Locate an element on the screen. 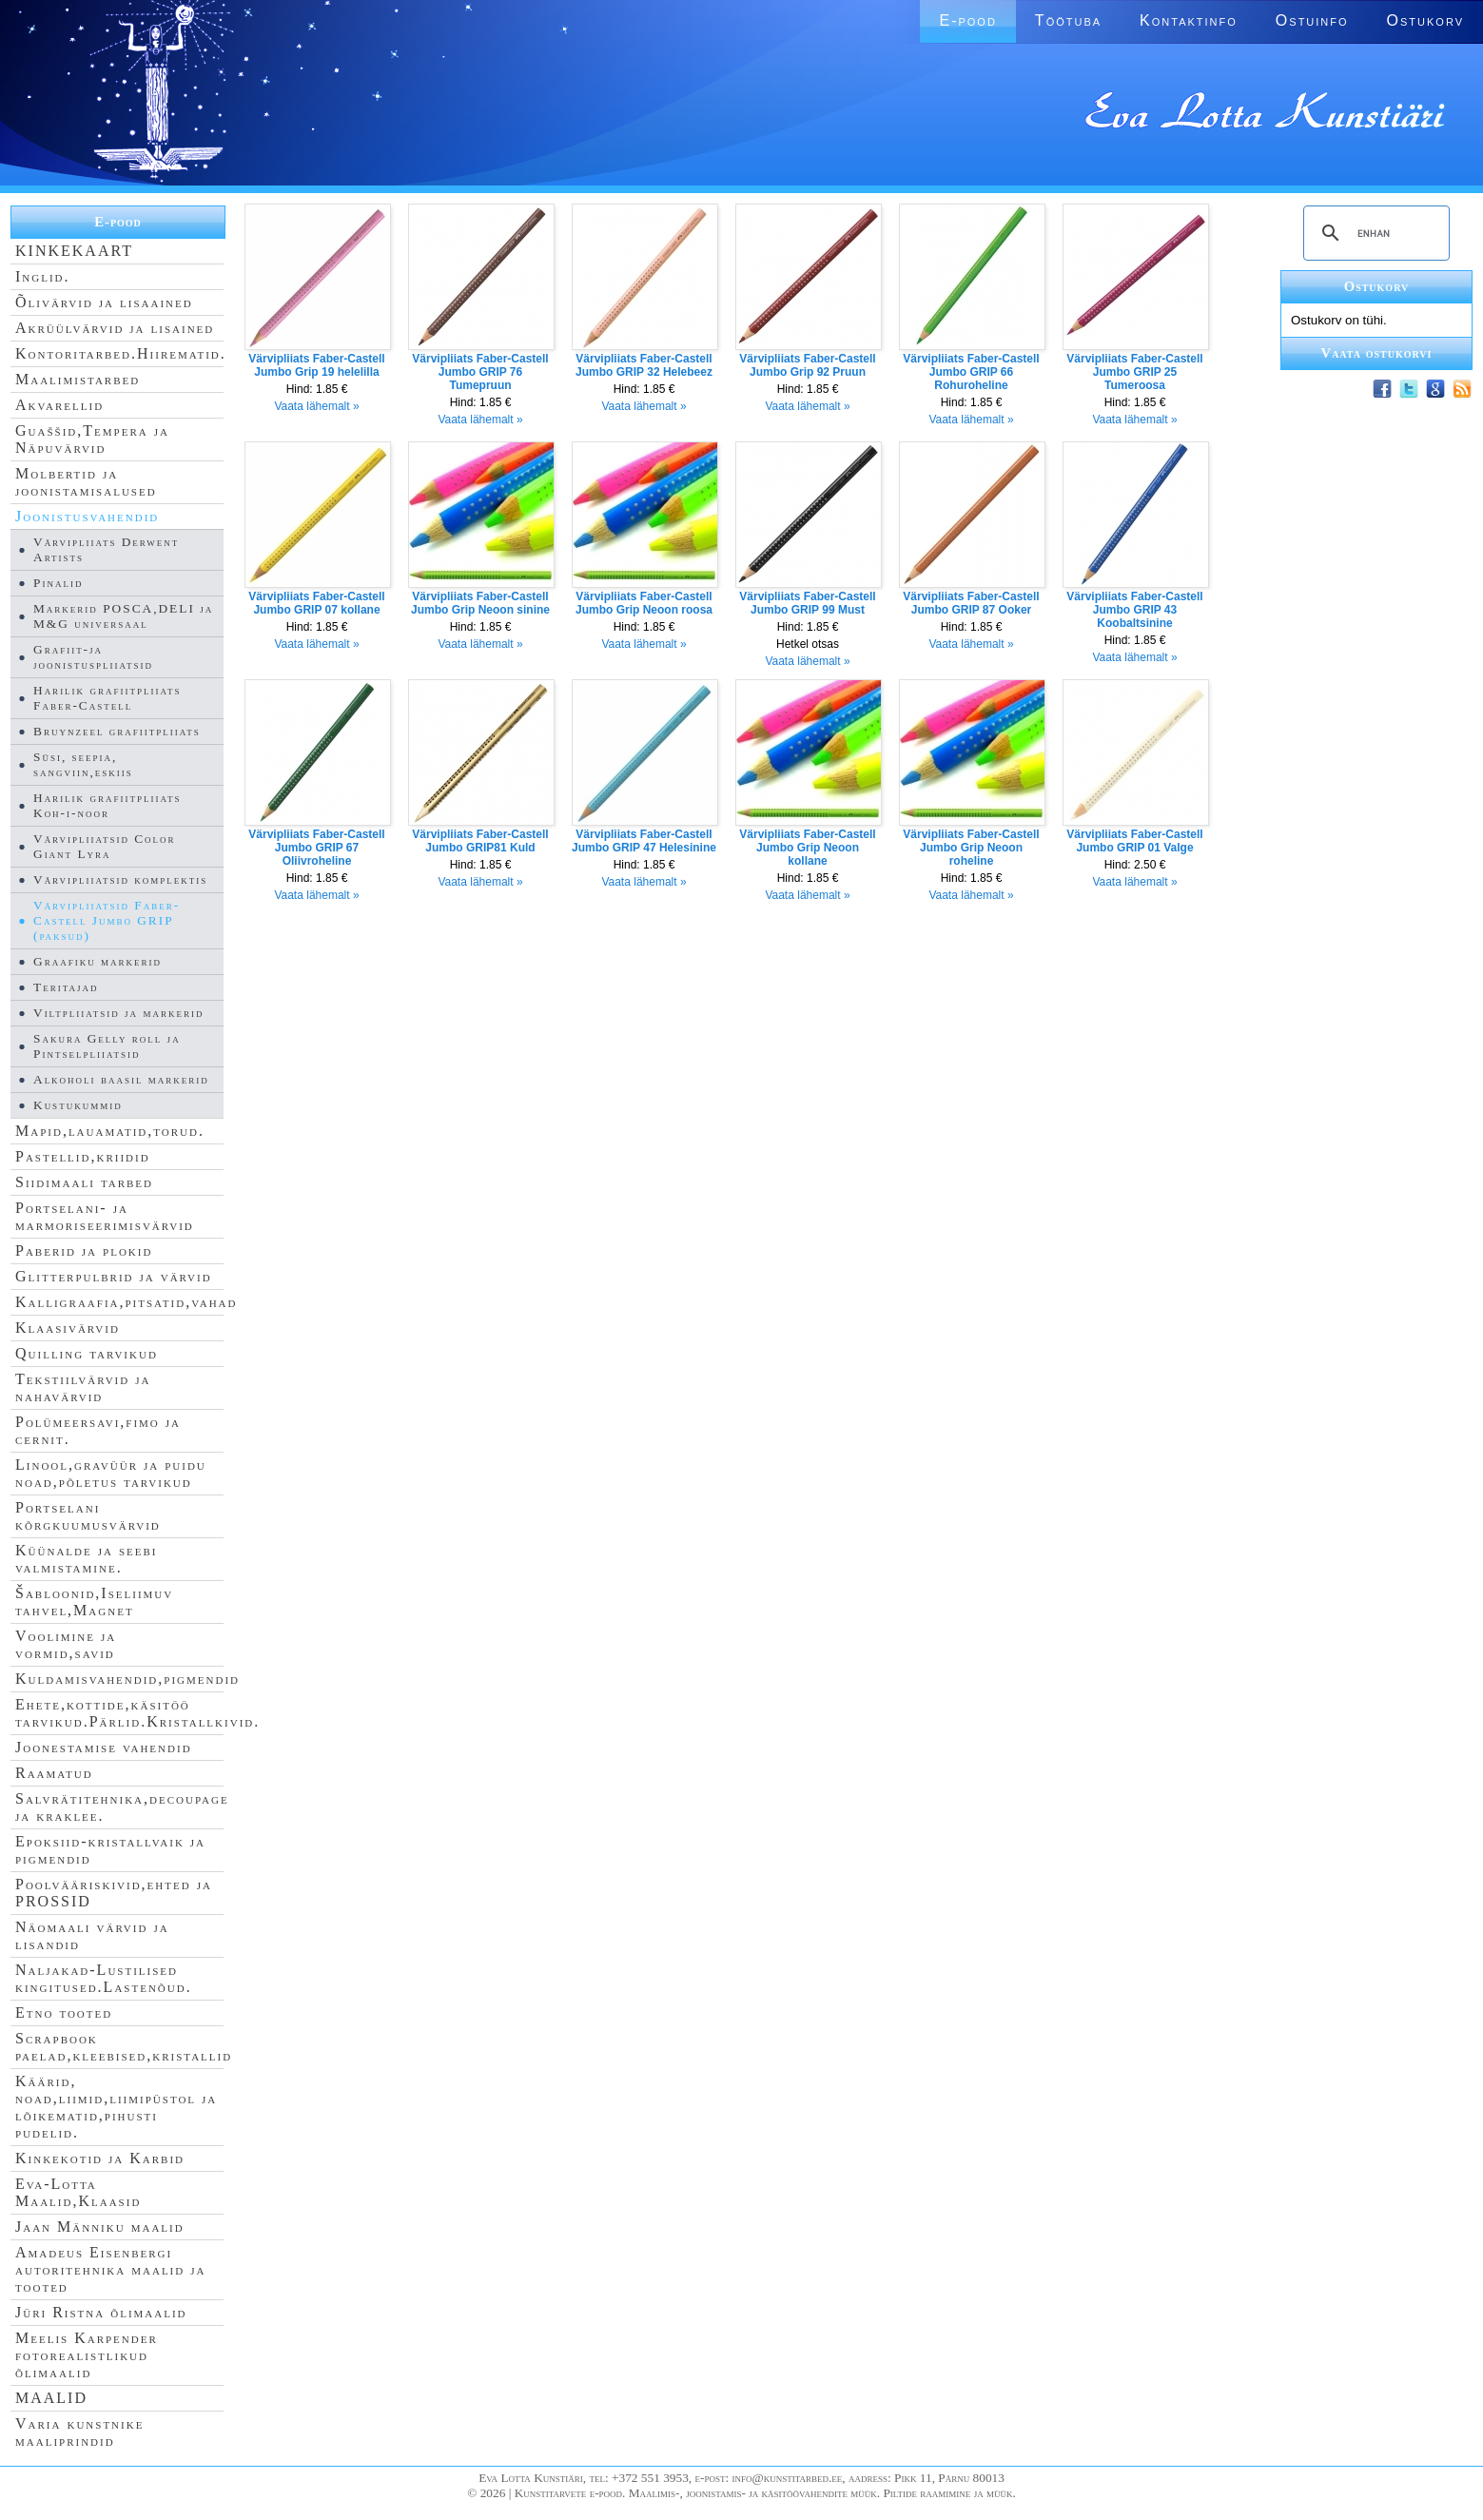 The width and height of the screenshot is (1483, 2520). Sakura Gelly roll ja Pintselpliiatsid is located at coordinates (107, 1046).